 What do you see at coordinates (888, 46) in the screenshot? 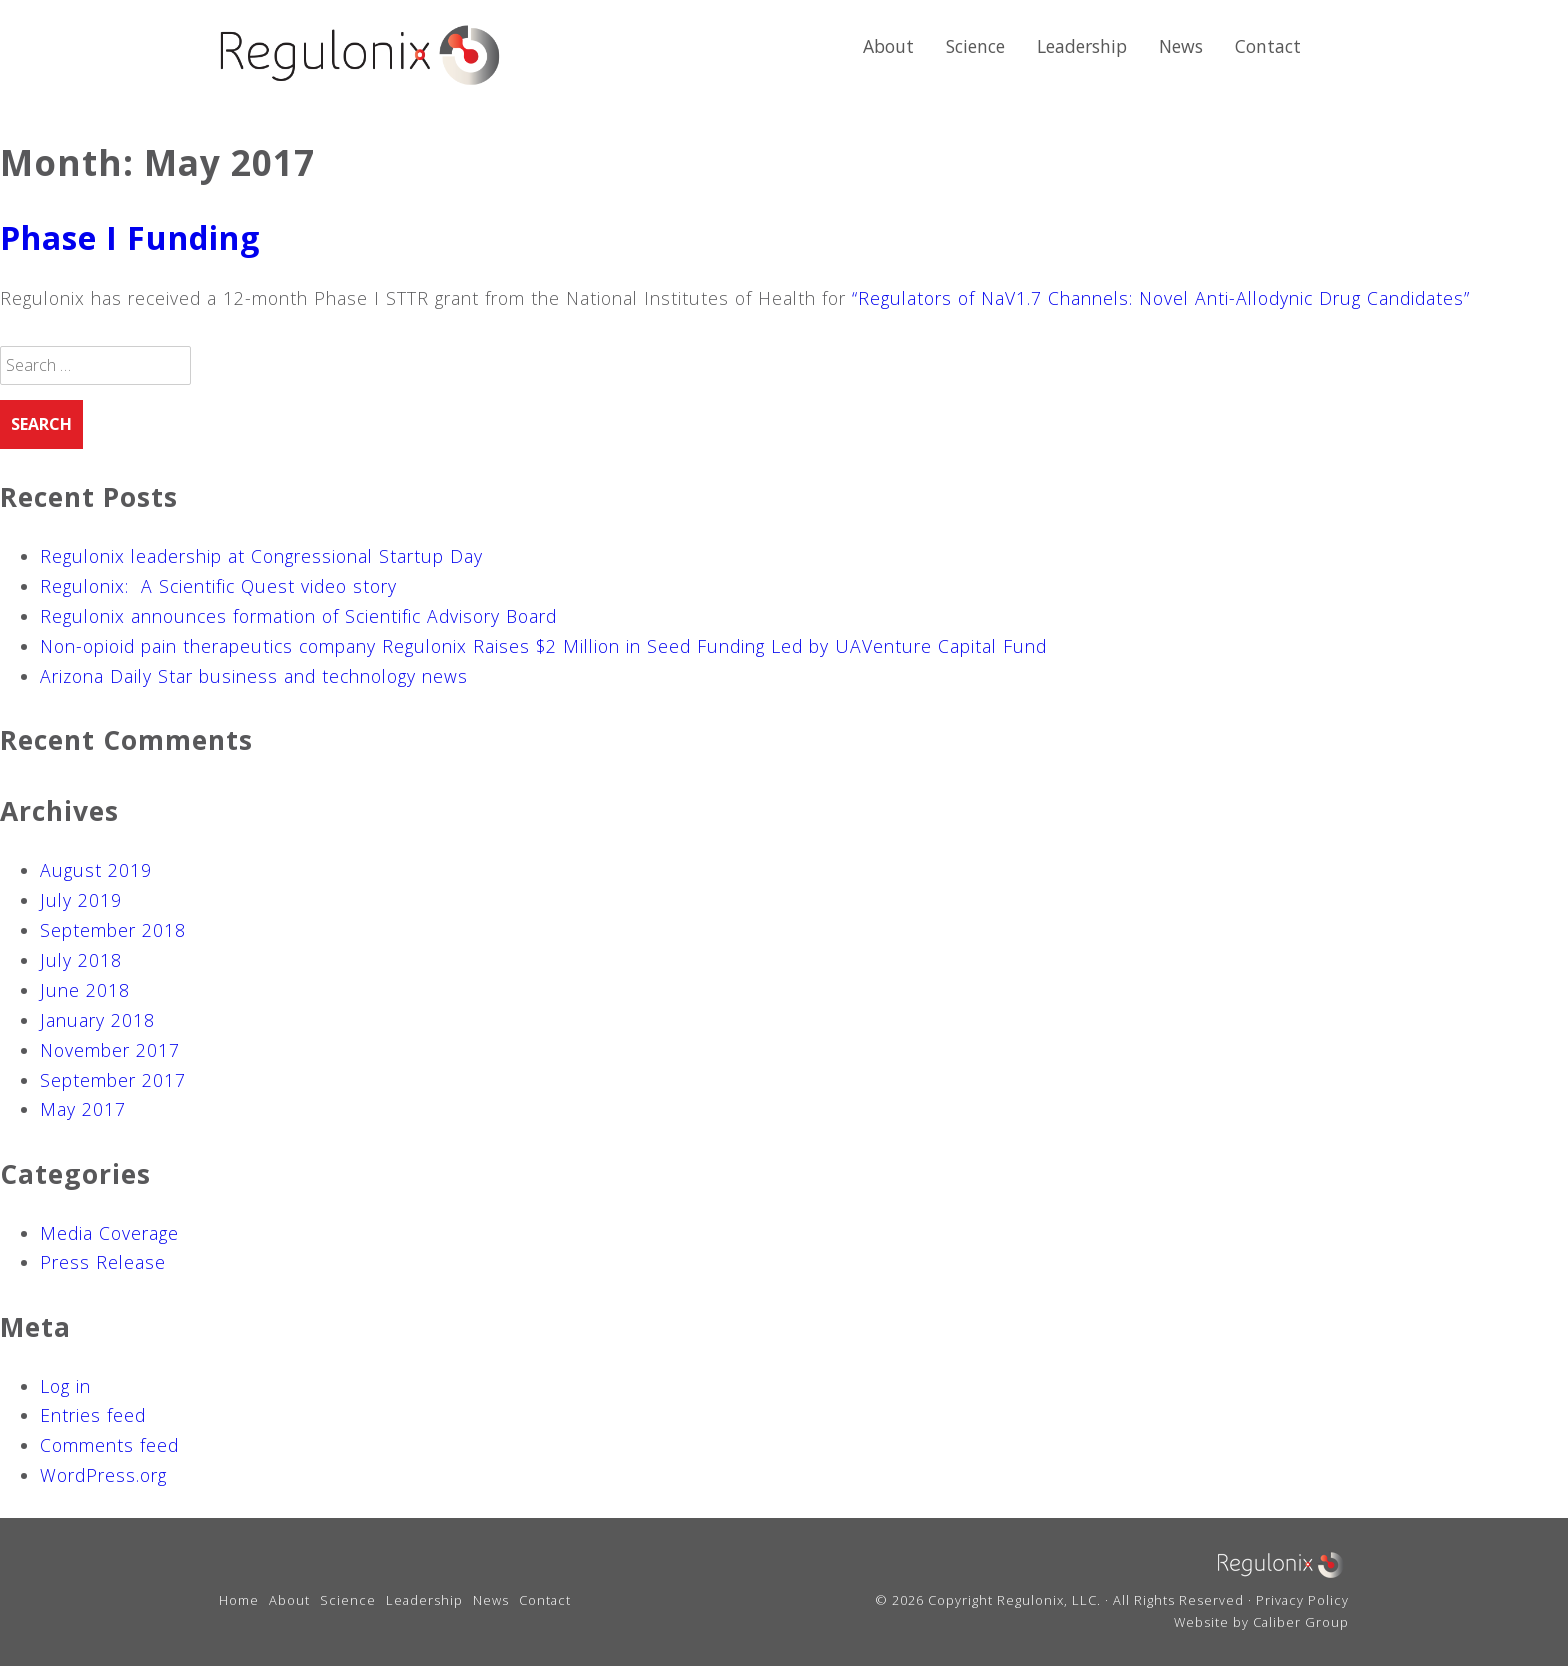
I see `About` at bounding box center [888, 46].